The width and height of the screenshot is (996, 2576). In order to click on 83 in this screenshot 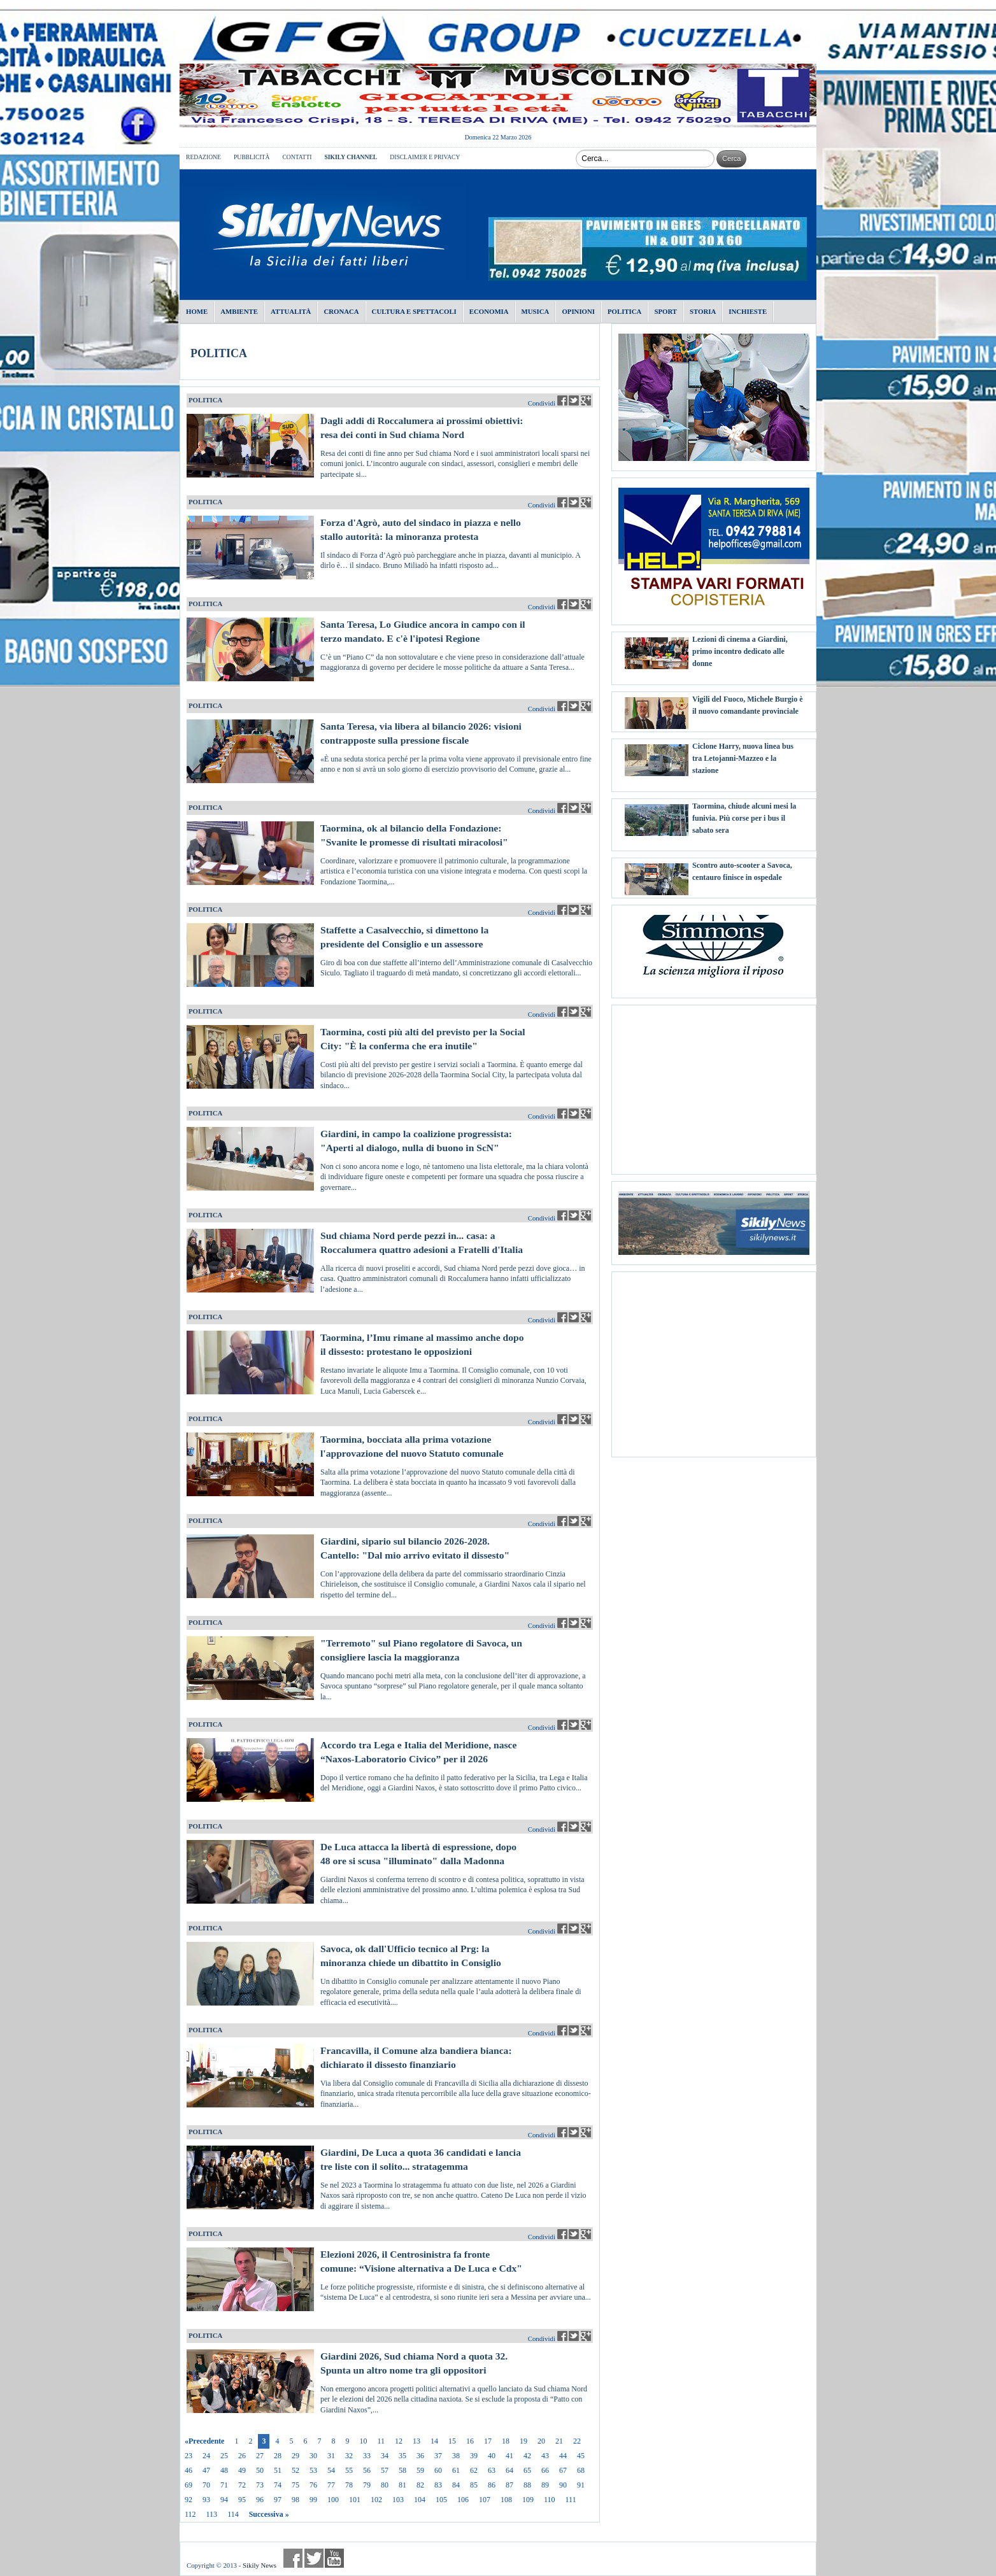, I will do `click(438, 2484)`.